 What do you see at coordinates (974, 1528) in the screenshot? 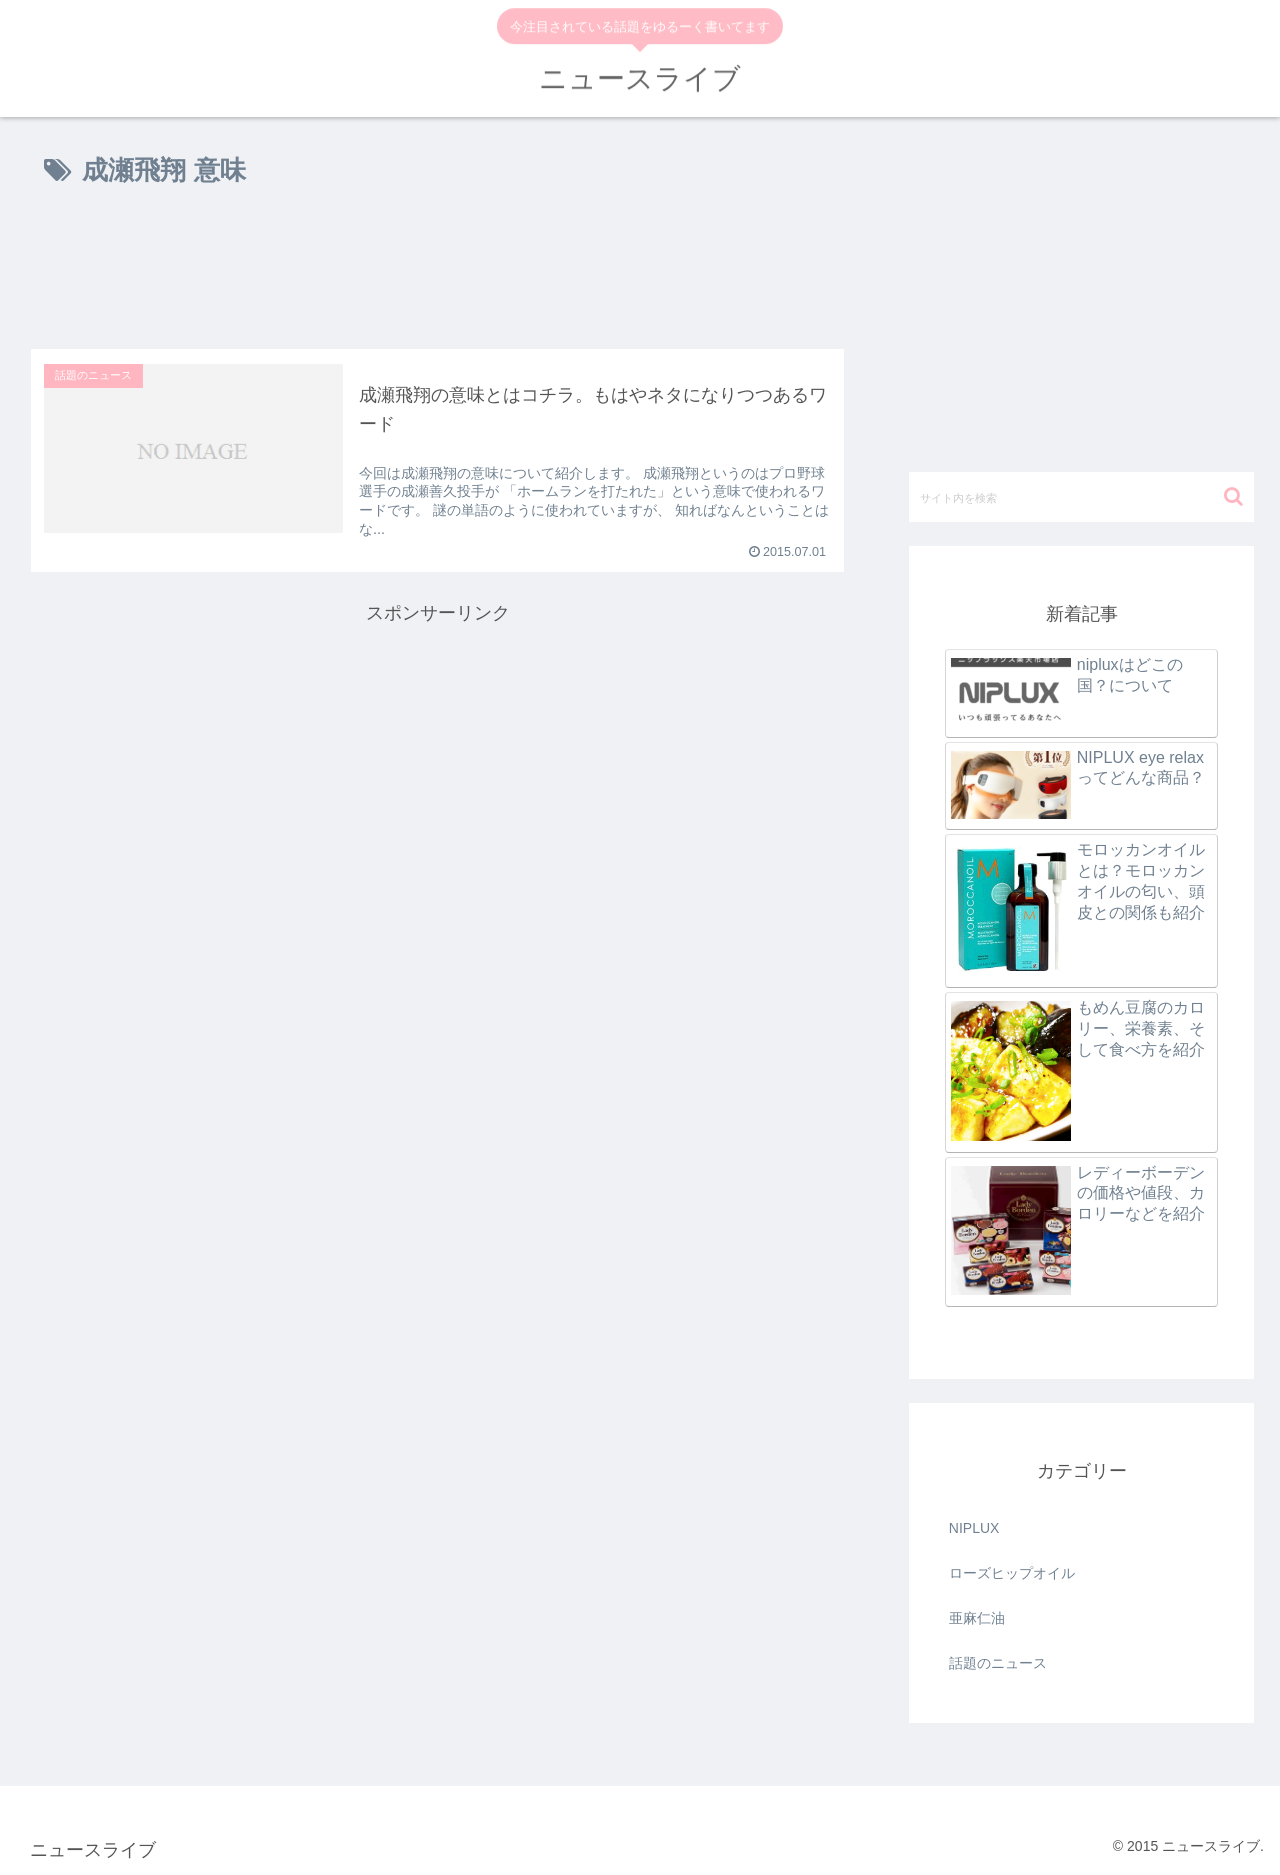
I see `NIPLUX` at bounding box center [974, 1528].